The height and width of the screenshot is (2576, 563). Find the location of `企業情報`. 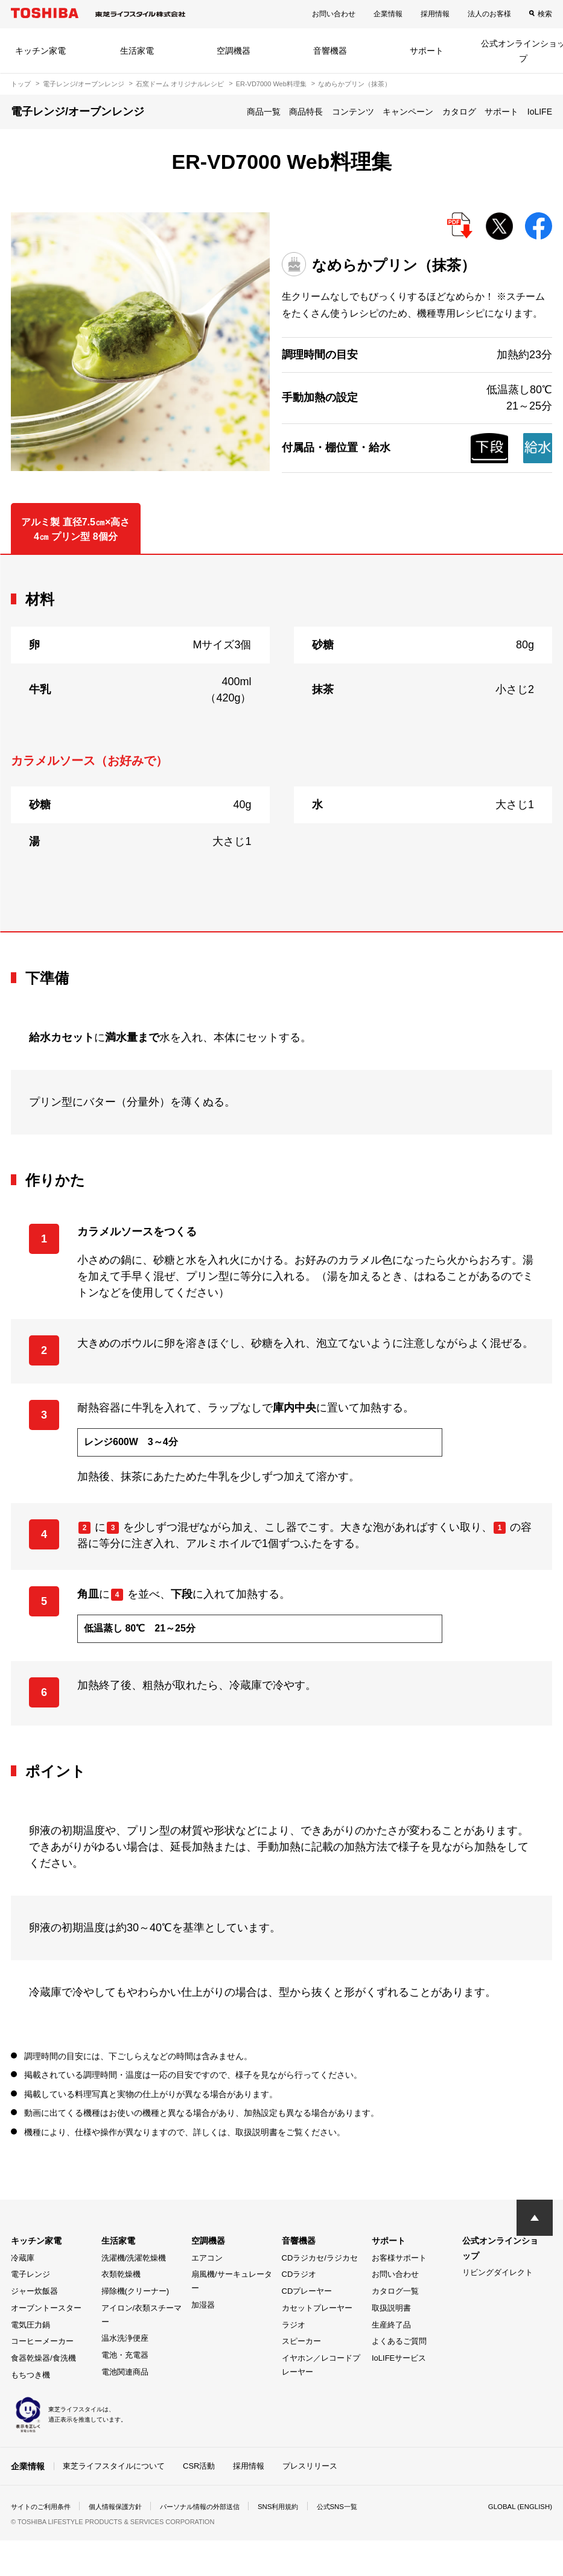

企業情報 is located at coordinates (388, 14).